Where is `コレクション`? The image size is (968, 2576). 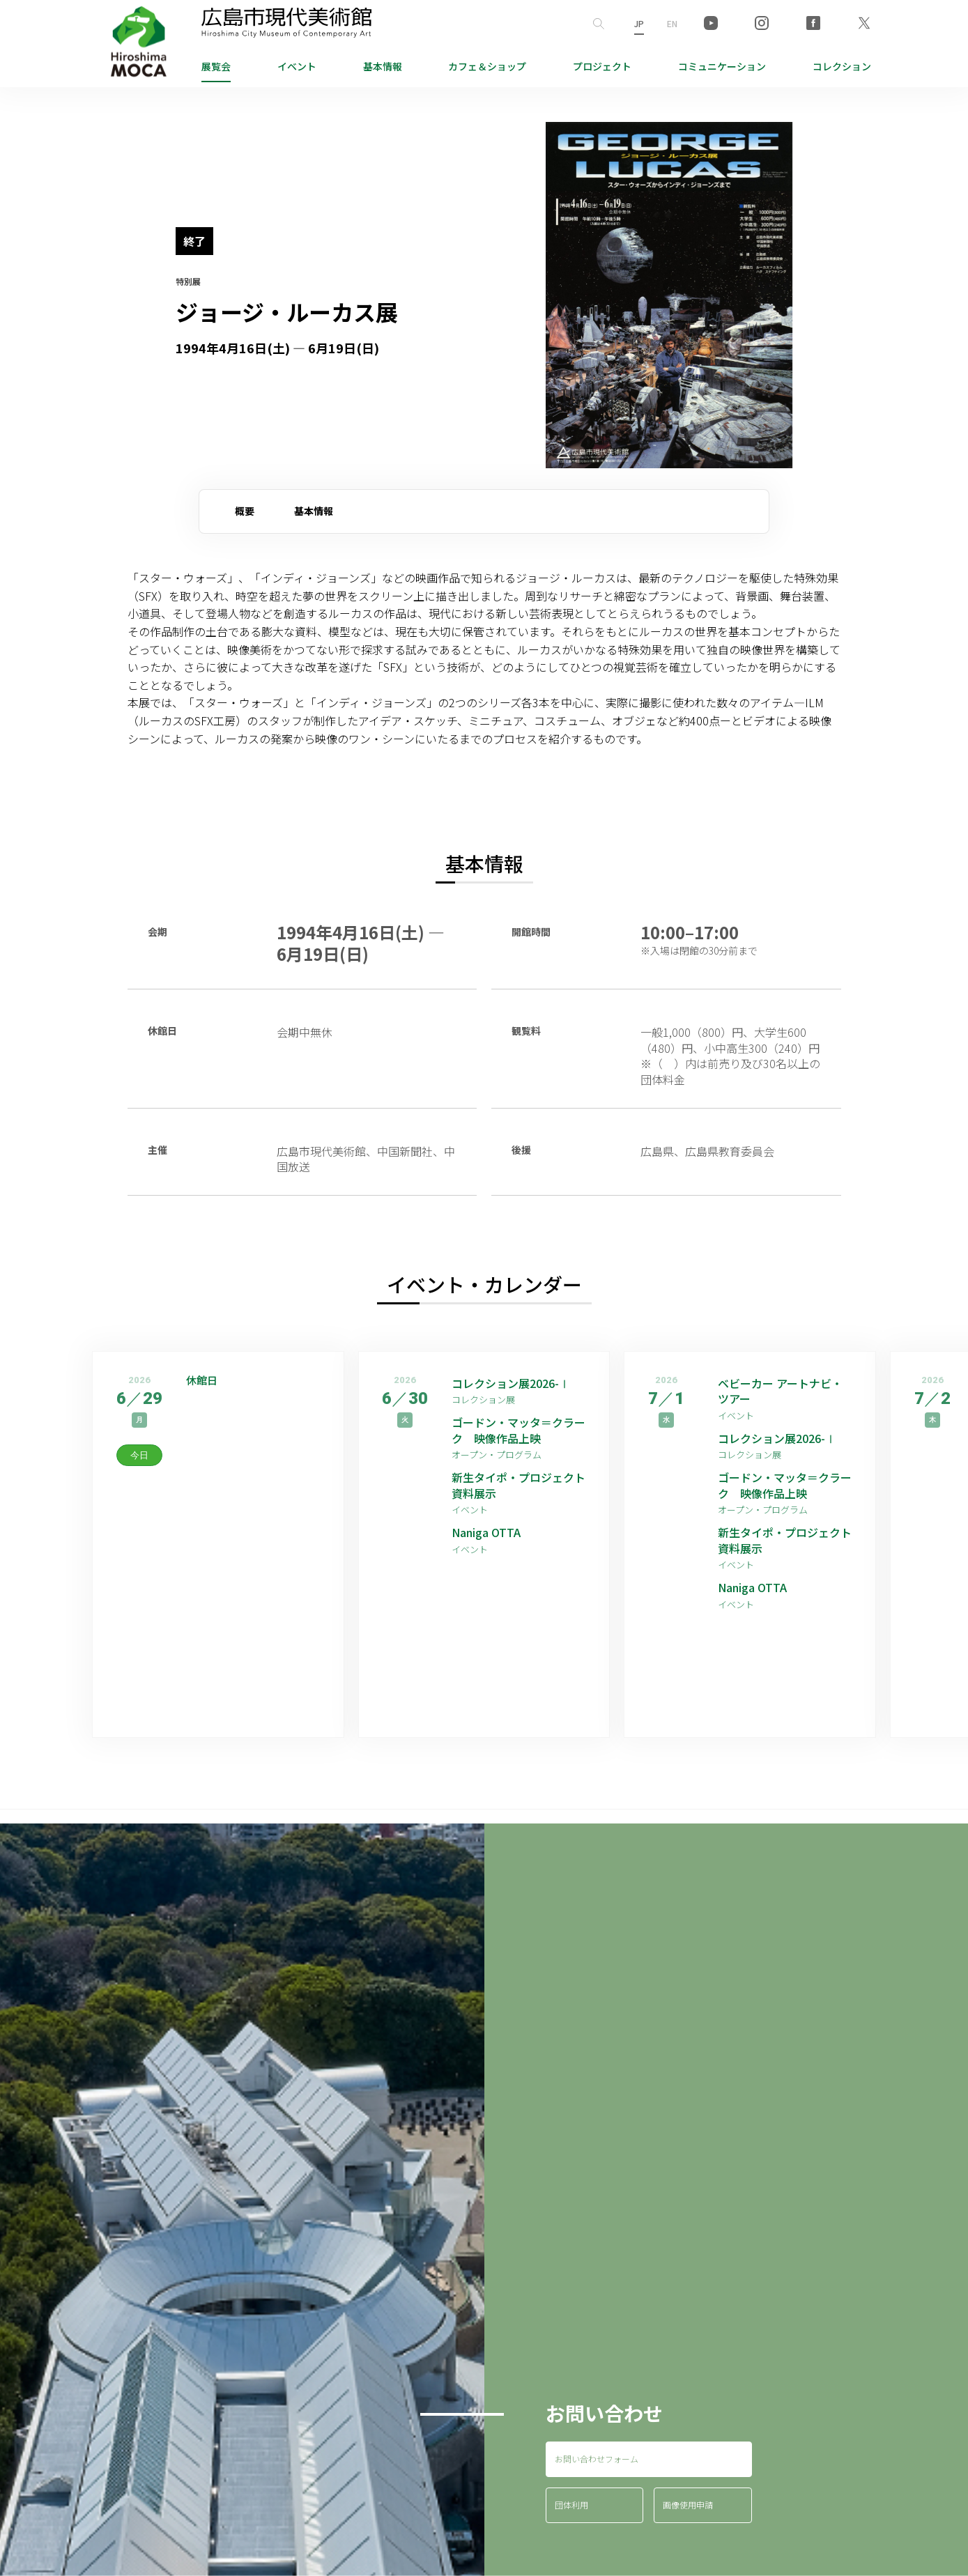
コレクション is located at coordinates (842, 66).